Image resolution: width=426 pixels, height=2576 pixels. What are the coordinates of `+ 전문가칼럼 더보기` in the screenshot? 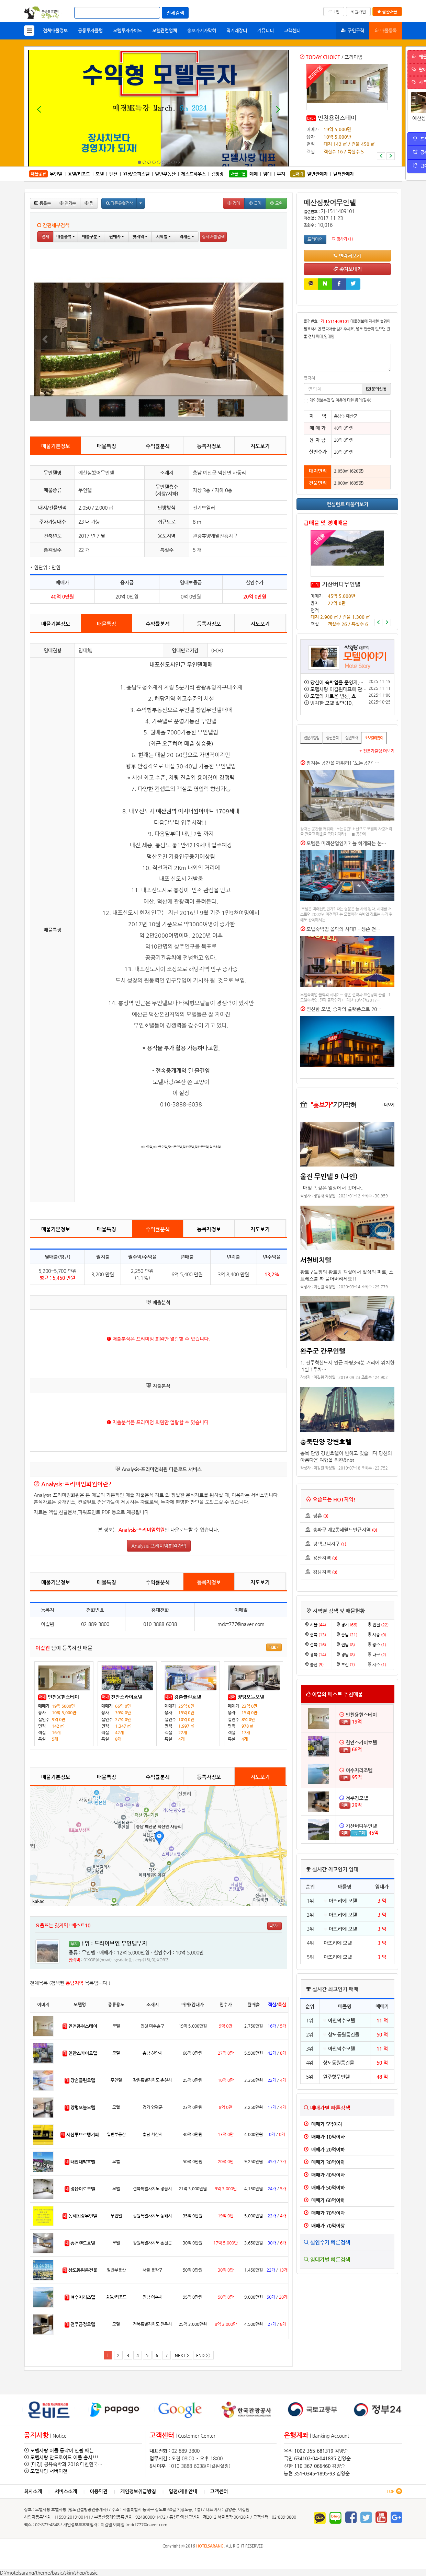 It's located at (376, 751).